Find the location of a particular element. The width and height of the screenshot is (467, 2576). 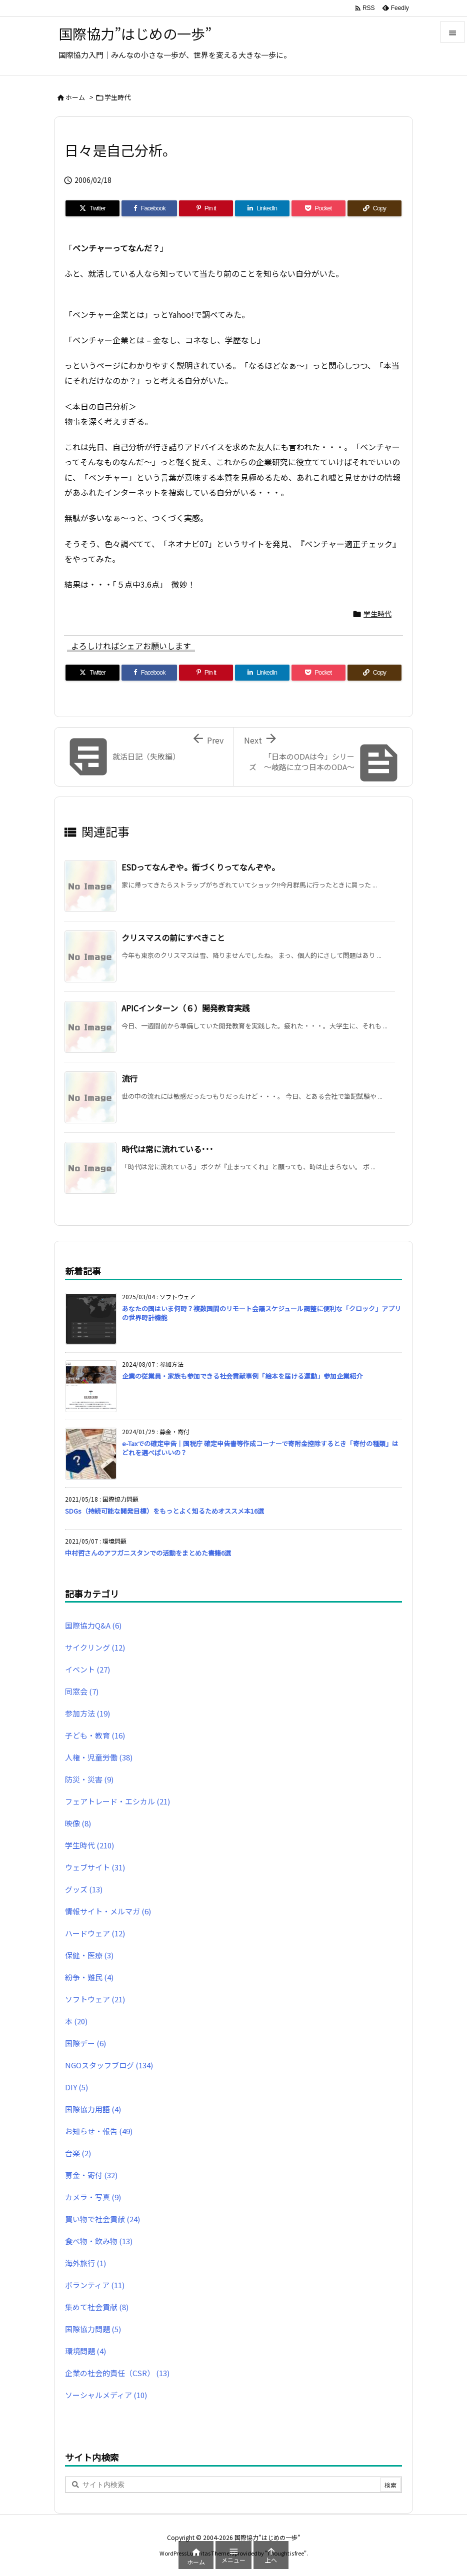

流行 is located at coordinates (130, 1078).